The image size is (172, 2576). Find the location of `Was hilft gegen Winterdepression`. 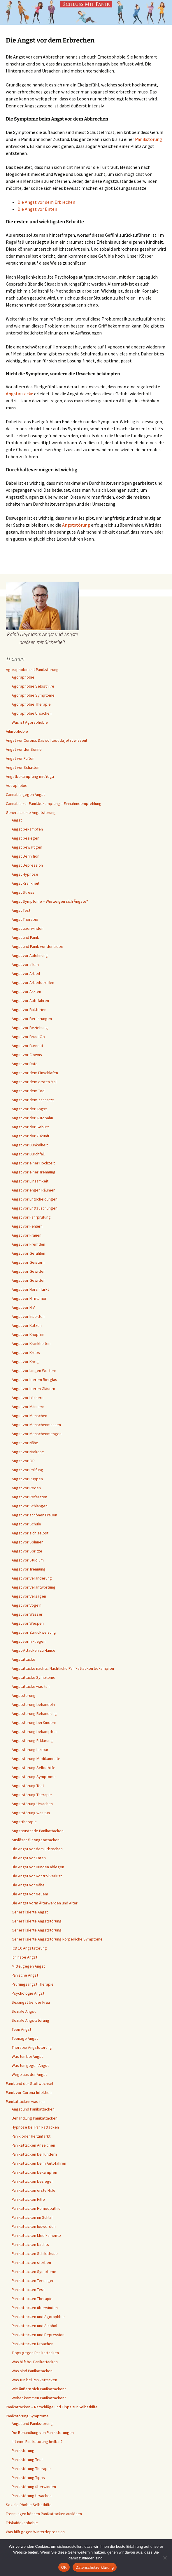

Was hilft gegen Winterdepression is located at coordinates (35, 2531).